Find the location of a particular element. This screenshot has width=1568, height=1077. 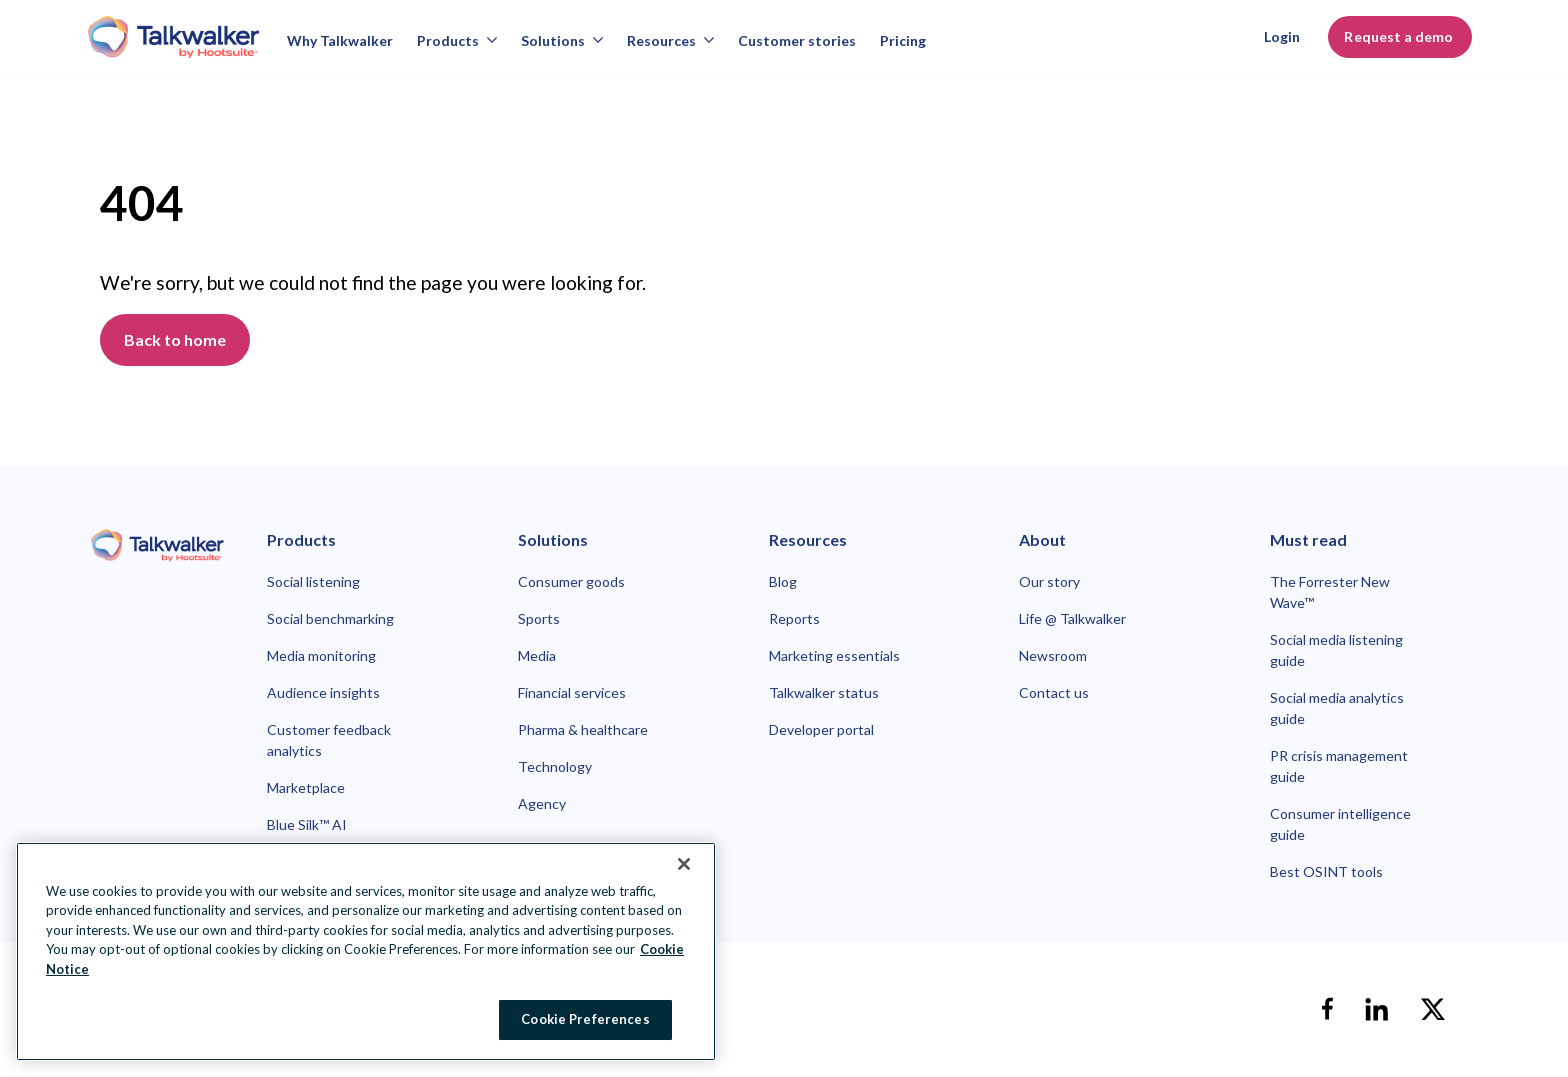

Media is located at coordinates (537, 655).